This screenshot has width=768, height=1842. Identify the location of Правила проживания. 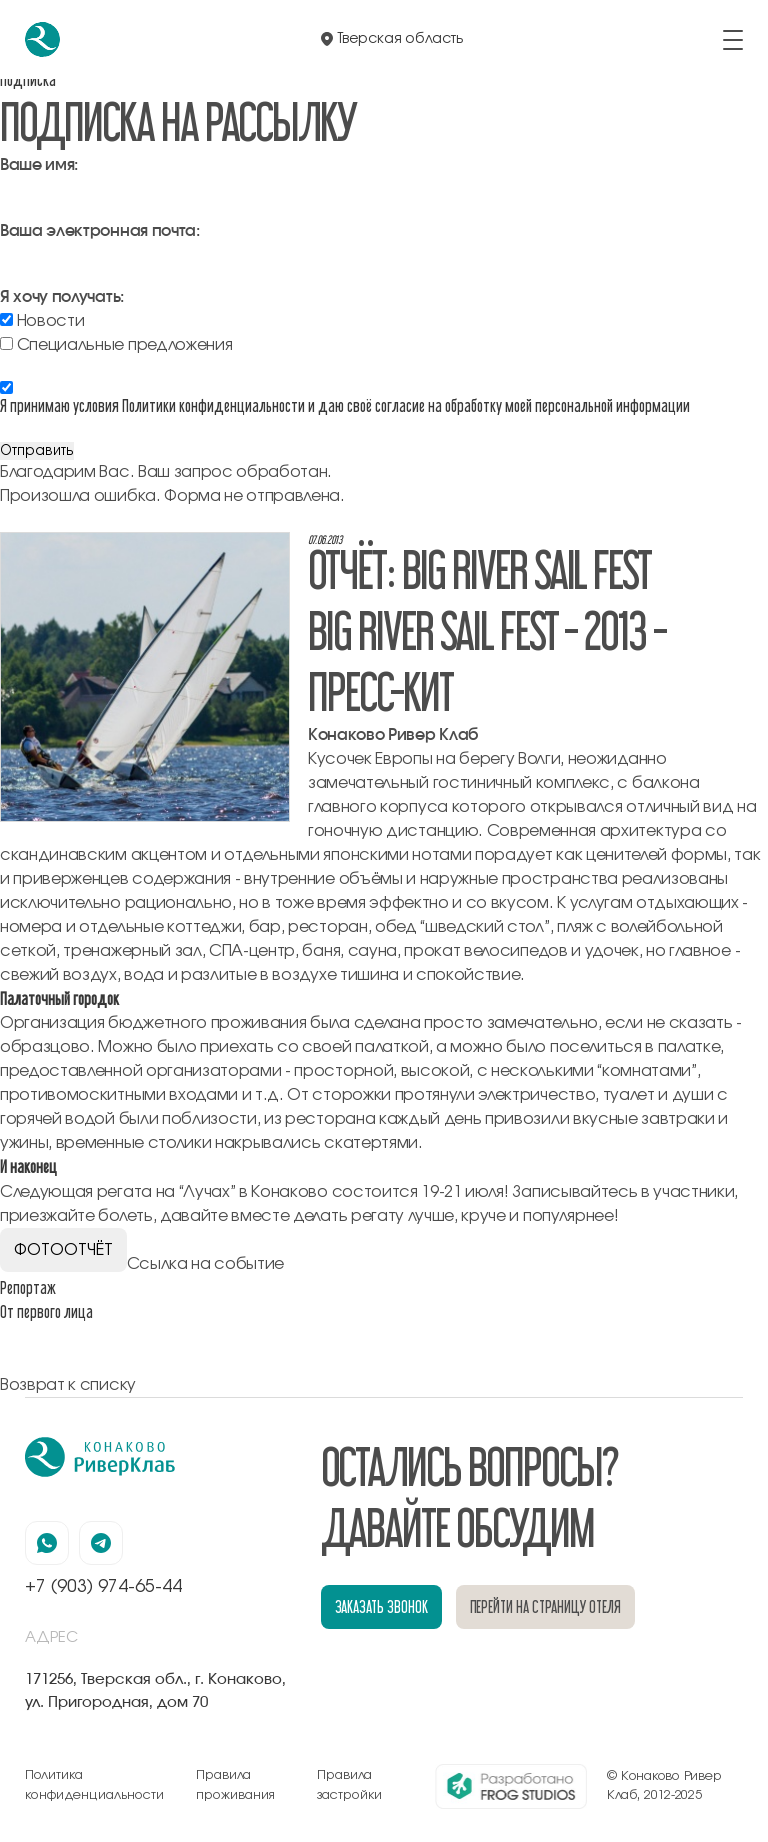
(235, 1785).